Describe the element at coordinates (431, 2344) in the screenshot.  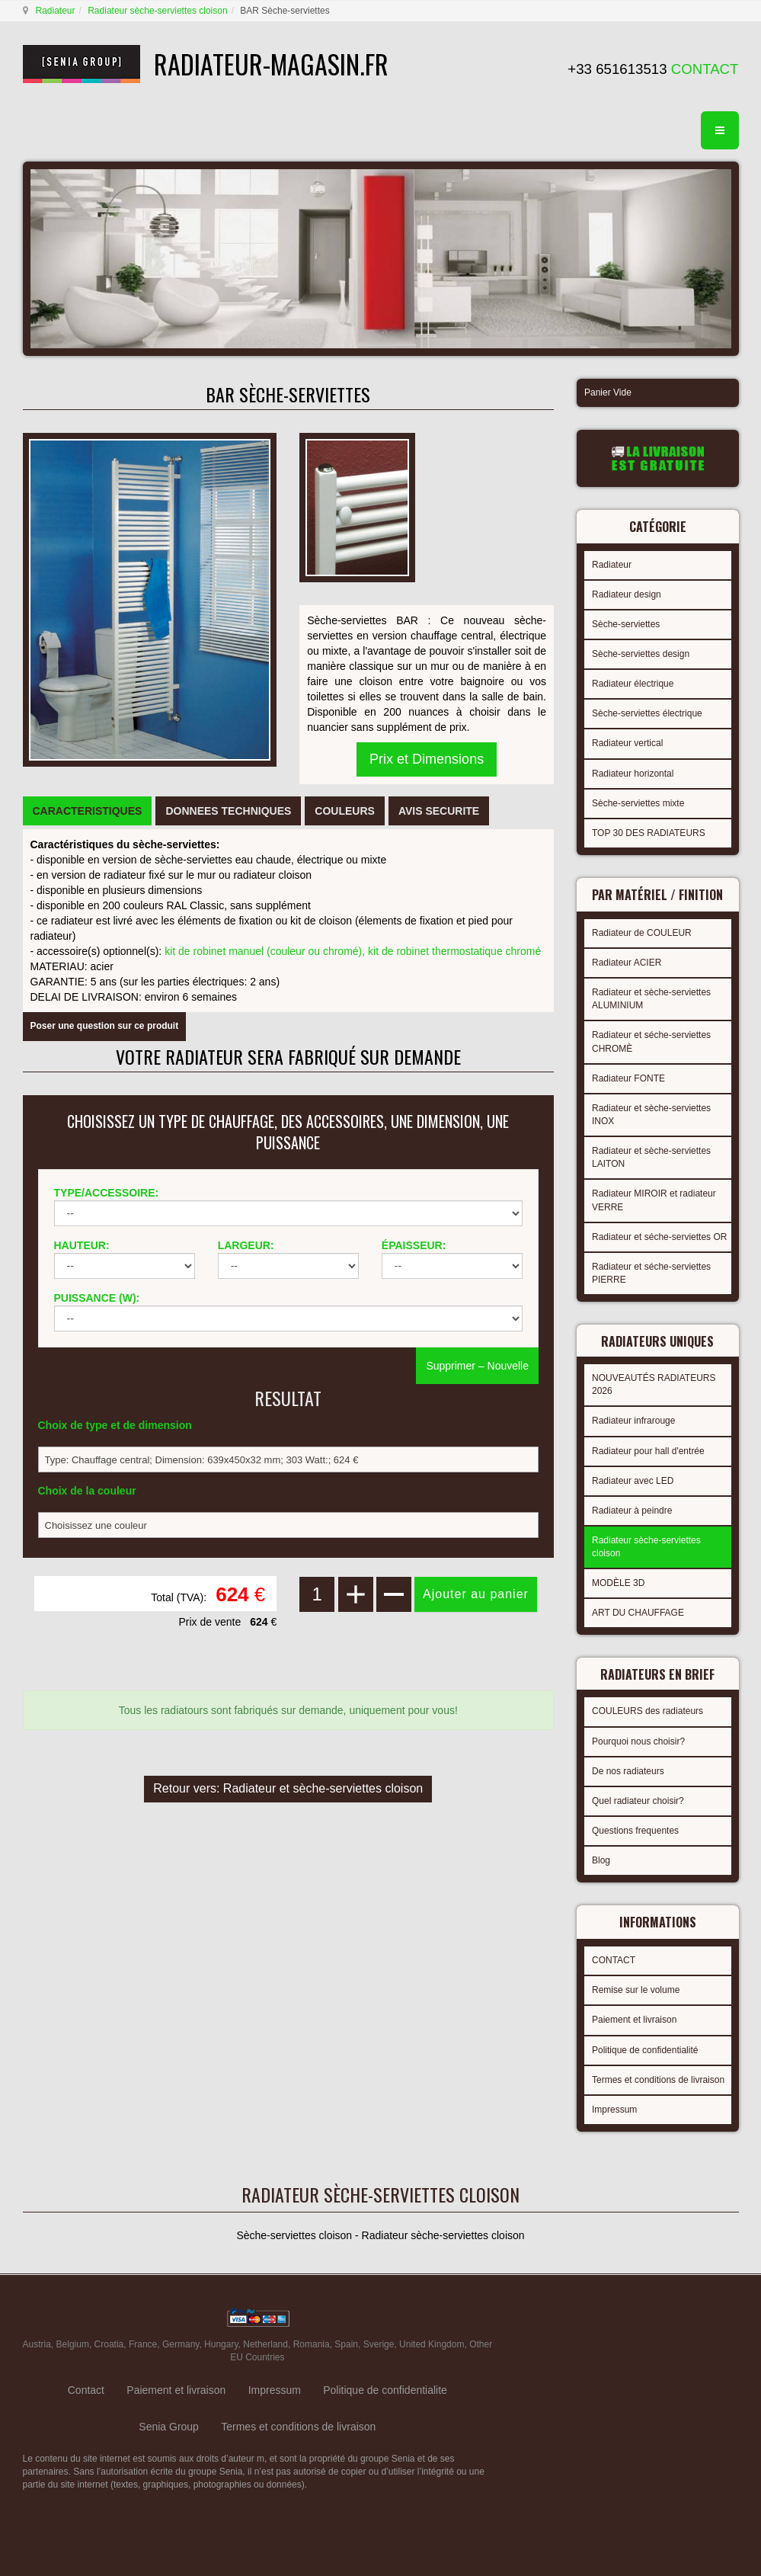
I see `United Kingdom` at that location.